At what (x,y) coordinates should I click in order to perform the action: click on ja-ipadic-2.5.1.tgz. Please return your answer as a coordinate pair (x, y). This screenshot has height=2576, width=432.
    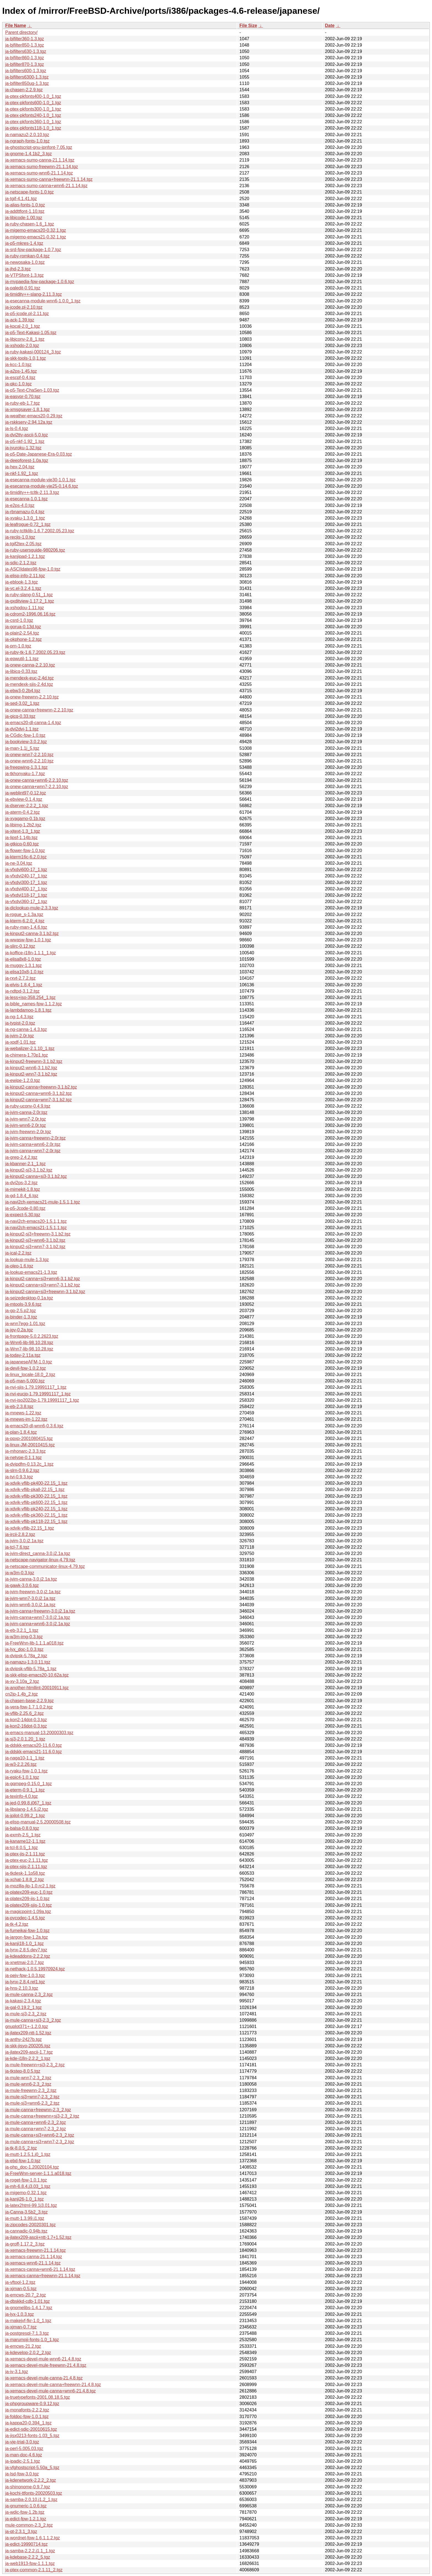
    Looking at the image, I should click on (22, 2461).